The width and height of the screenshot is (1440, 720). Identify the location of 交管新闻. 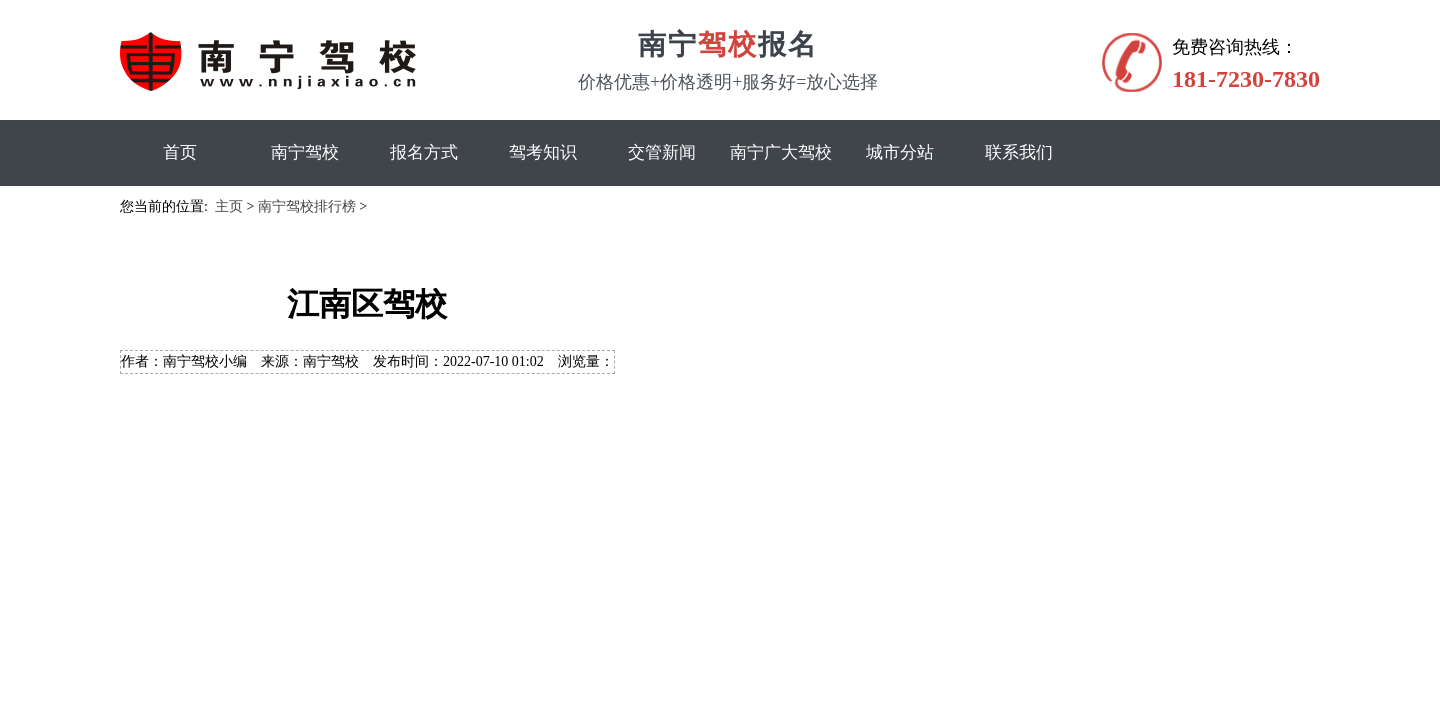
(662, 152).